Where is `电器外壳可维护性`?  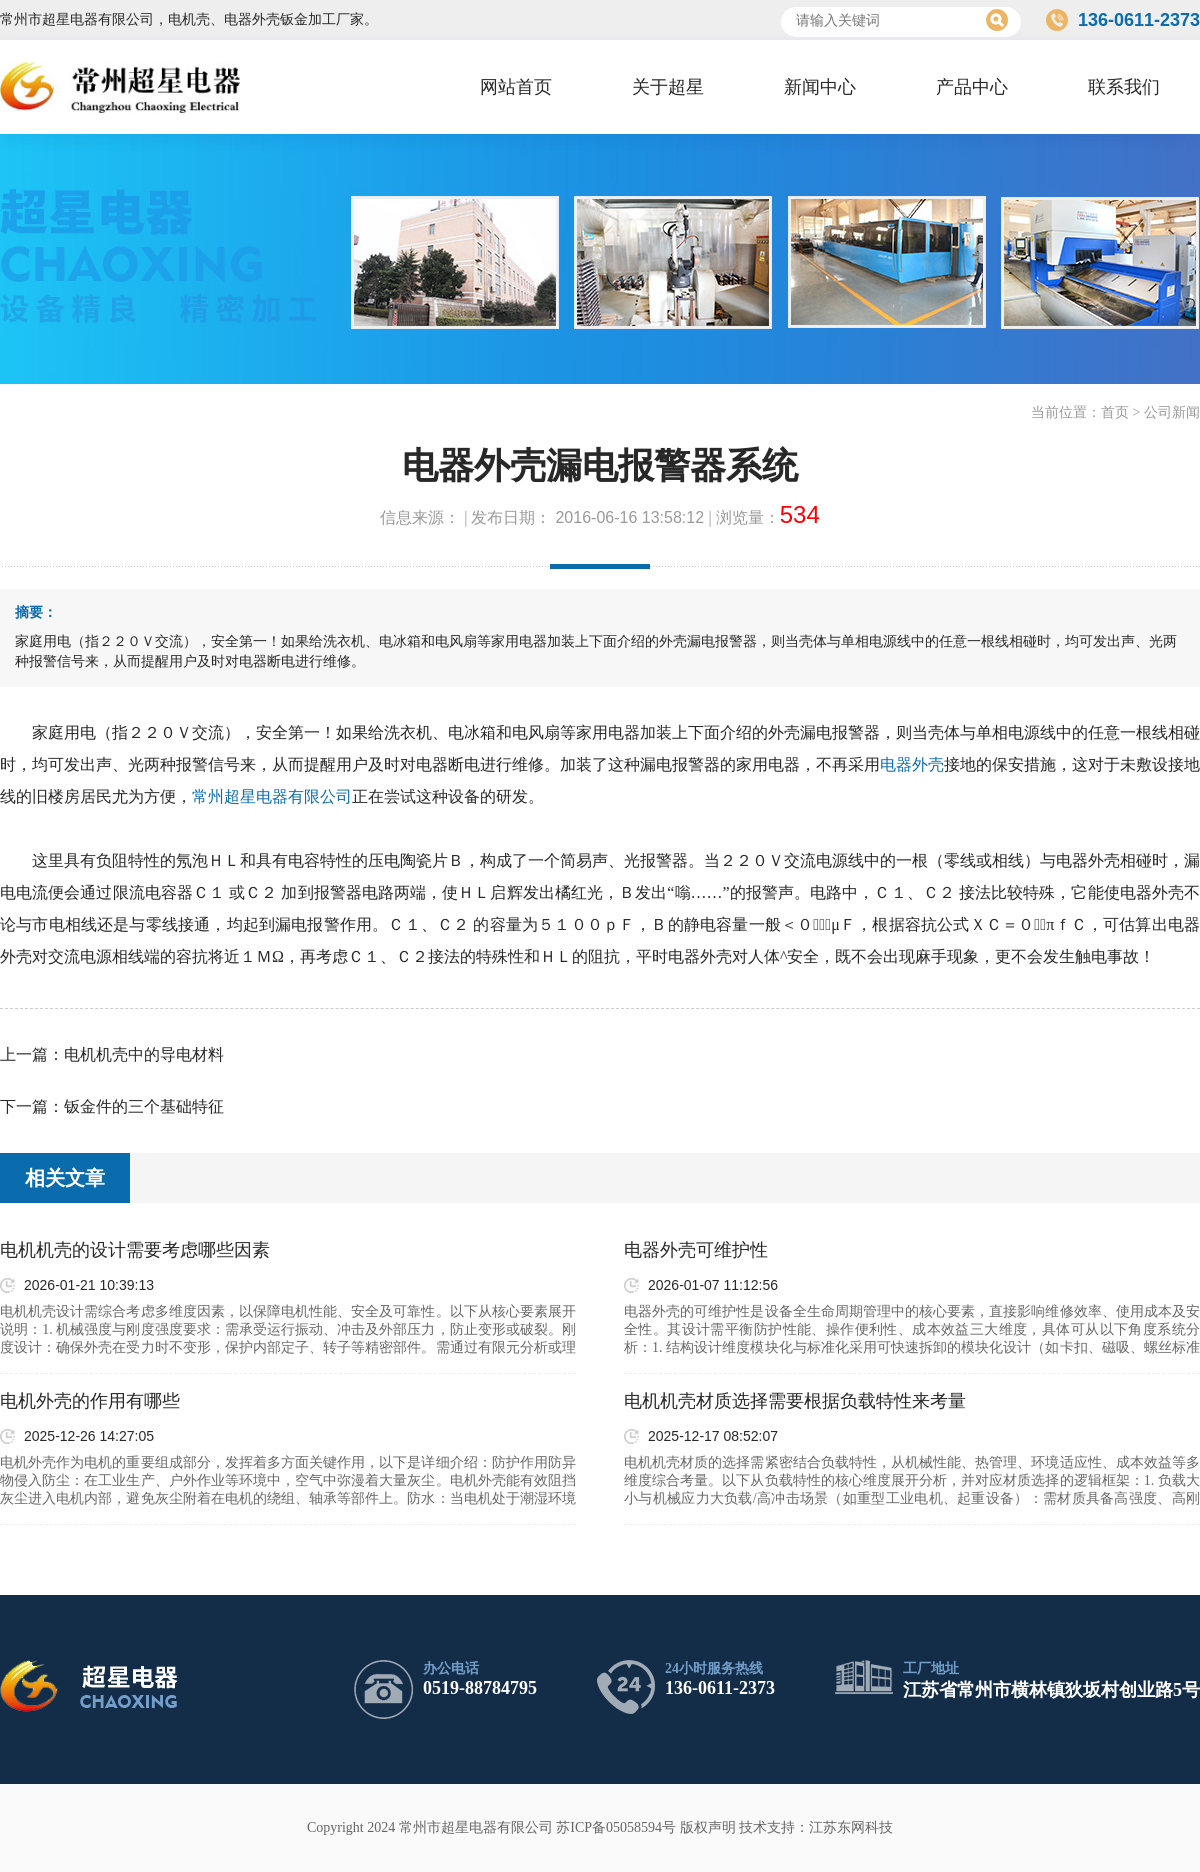 电器外壳可维护性 is located at coordinates (696, 1250).